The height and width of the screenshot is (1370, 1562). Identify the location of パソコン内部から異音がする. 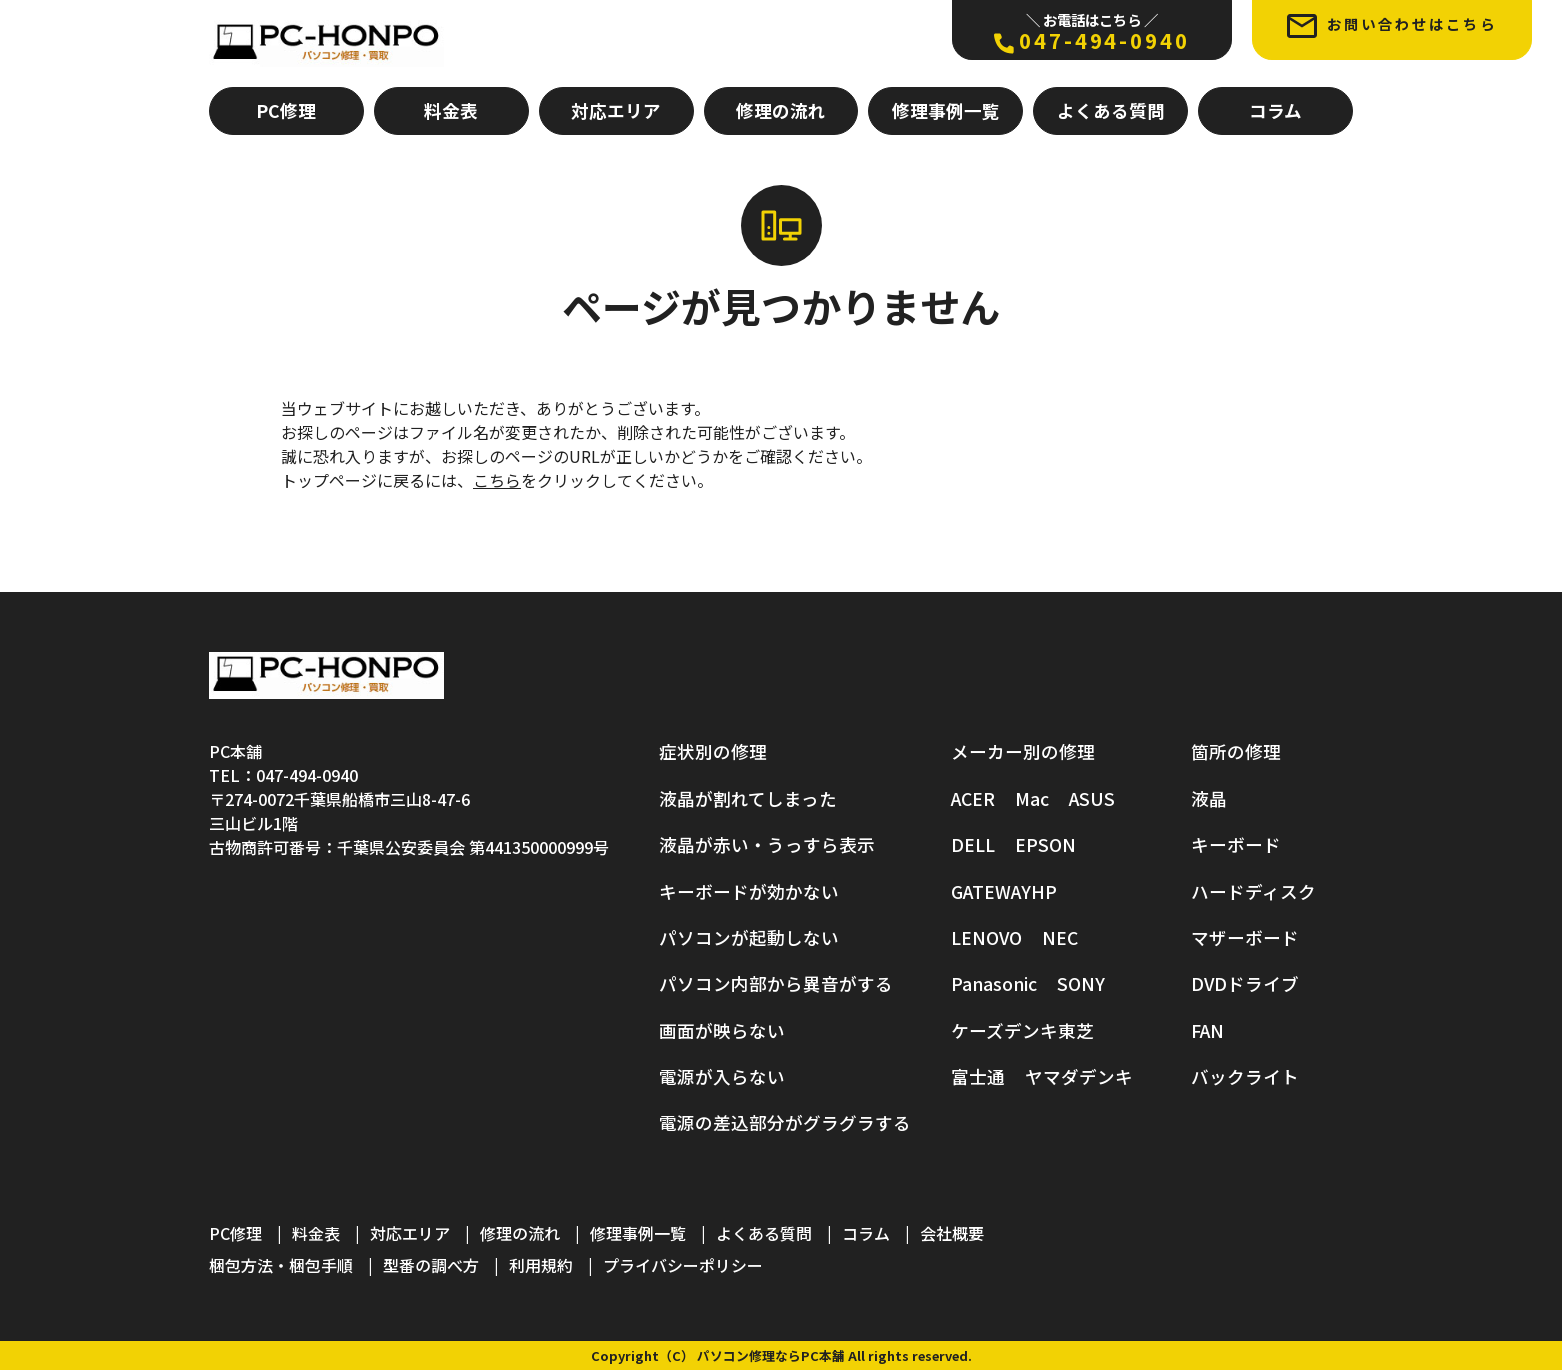
(776, 983).